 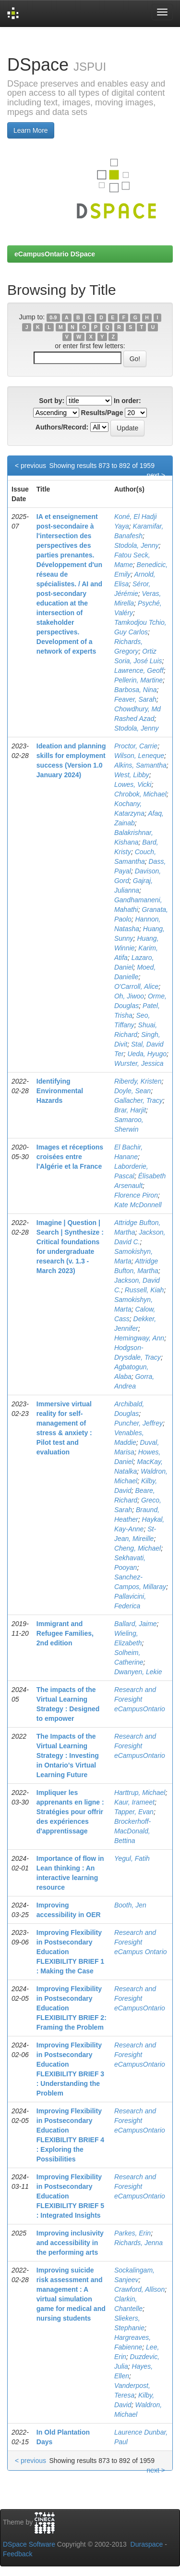 I want to click on Lawrence, Geoff, so click(x=139, y=670).